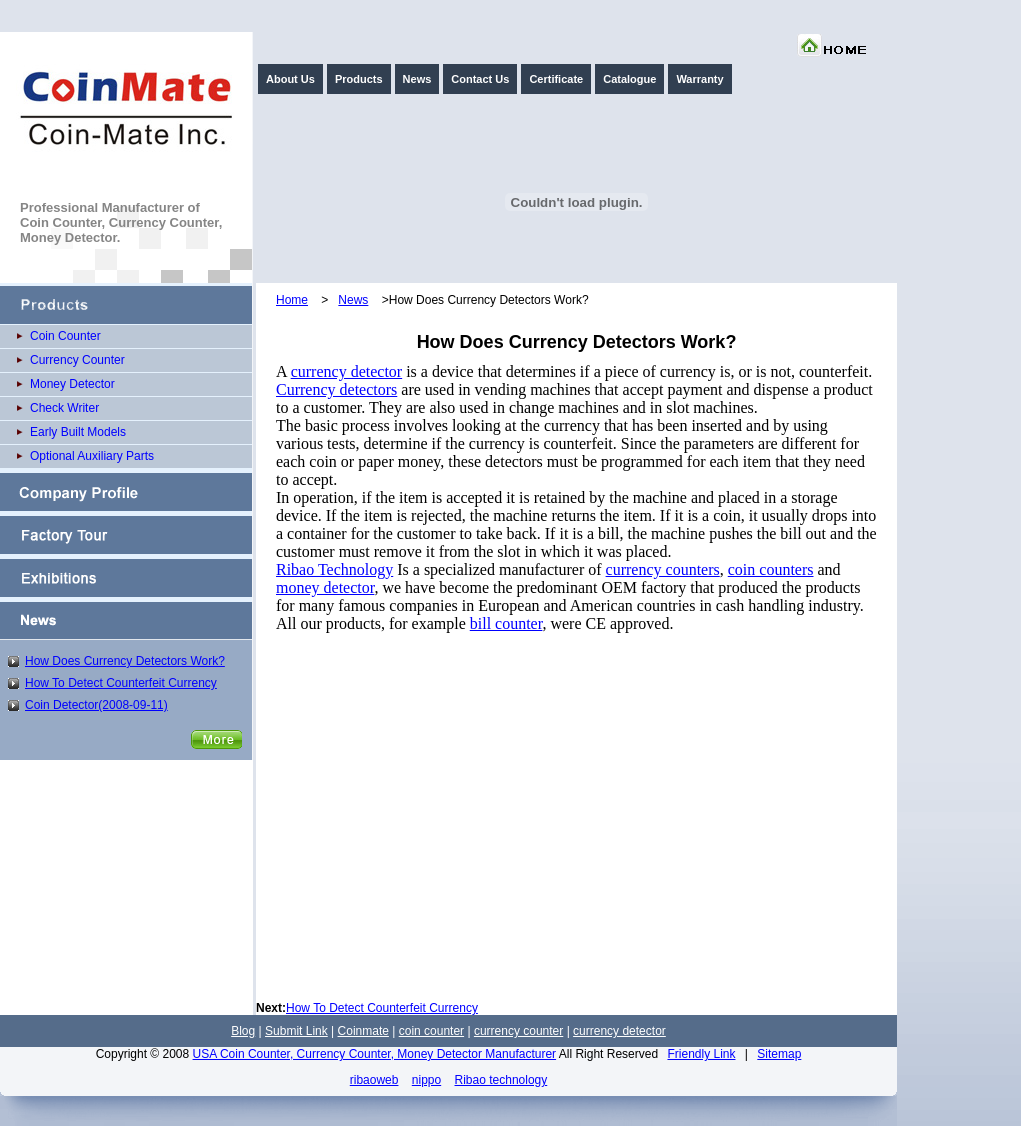 This screenshot has height=1126, width=1021. Describe the element at coordinates (426, 1080) in the screenshot. I see `nippo` at that location.